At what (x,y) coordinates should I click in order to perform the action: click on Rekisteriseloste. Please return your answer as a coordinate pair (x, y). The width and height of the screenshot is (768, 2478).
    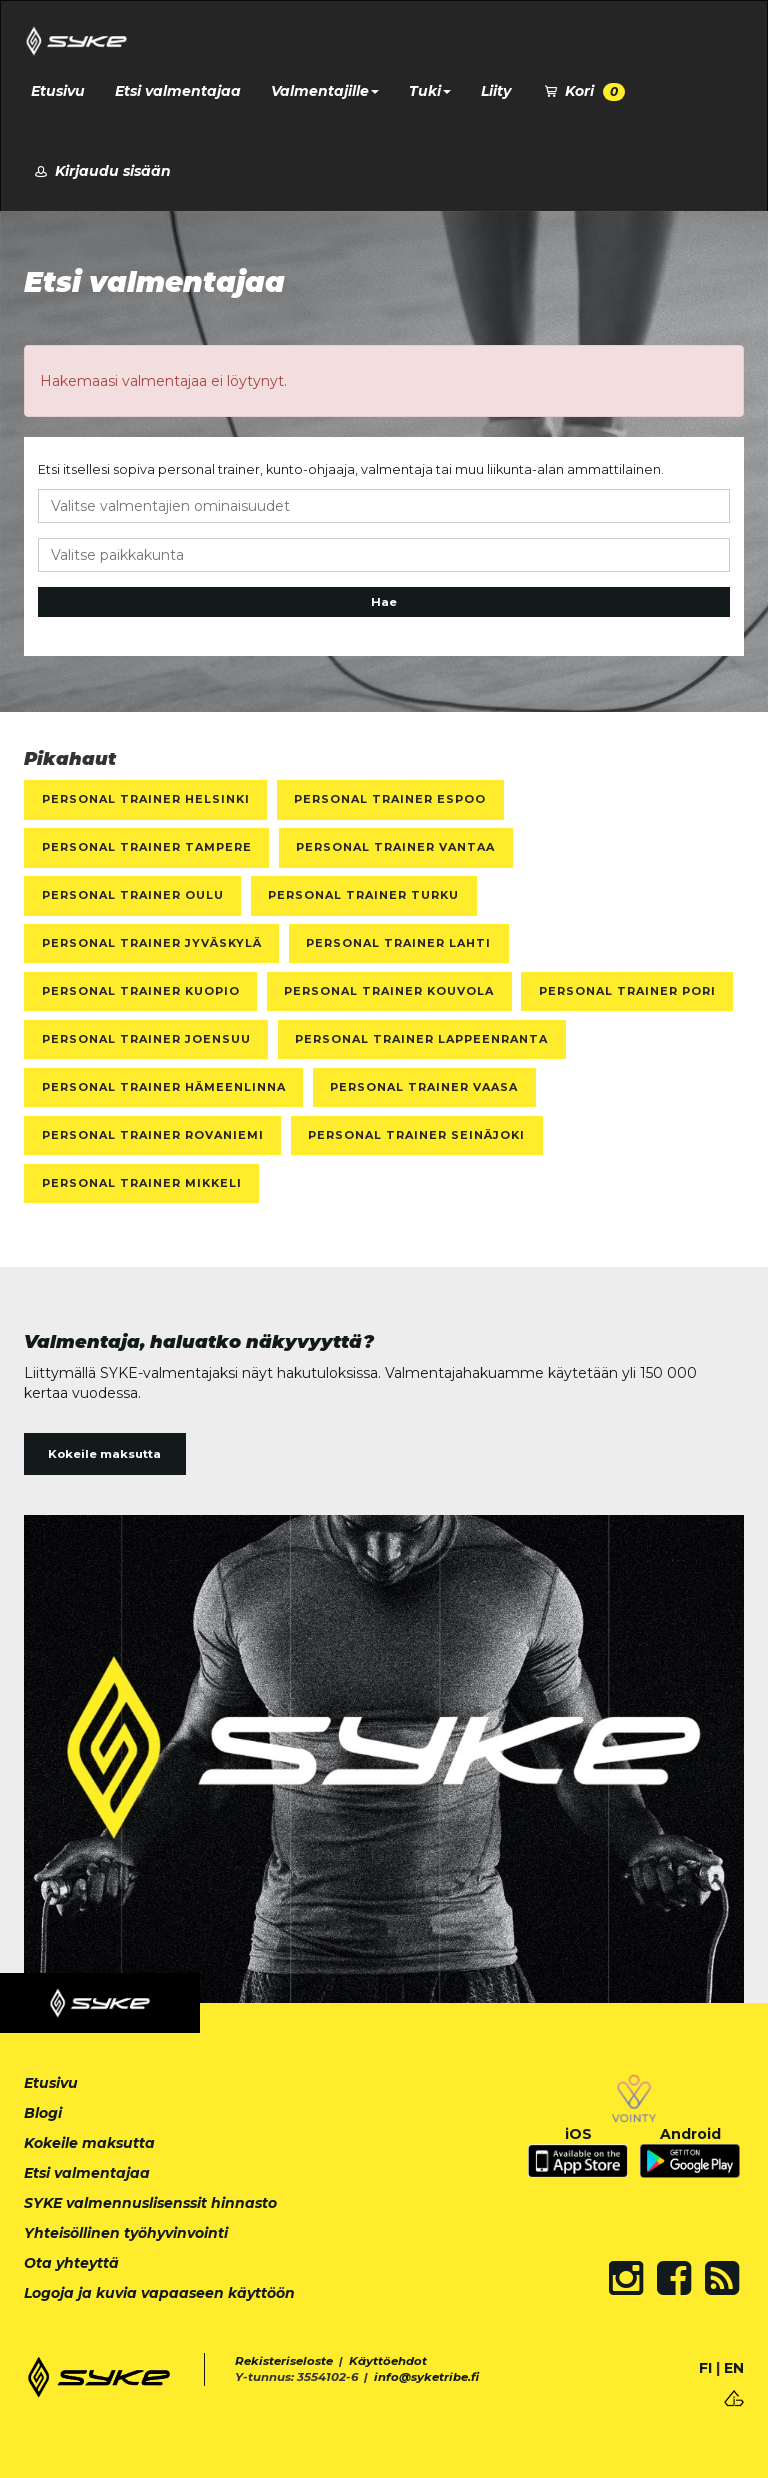
    Looking at the image, I should click on (284, 2361).